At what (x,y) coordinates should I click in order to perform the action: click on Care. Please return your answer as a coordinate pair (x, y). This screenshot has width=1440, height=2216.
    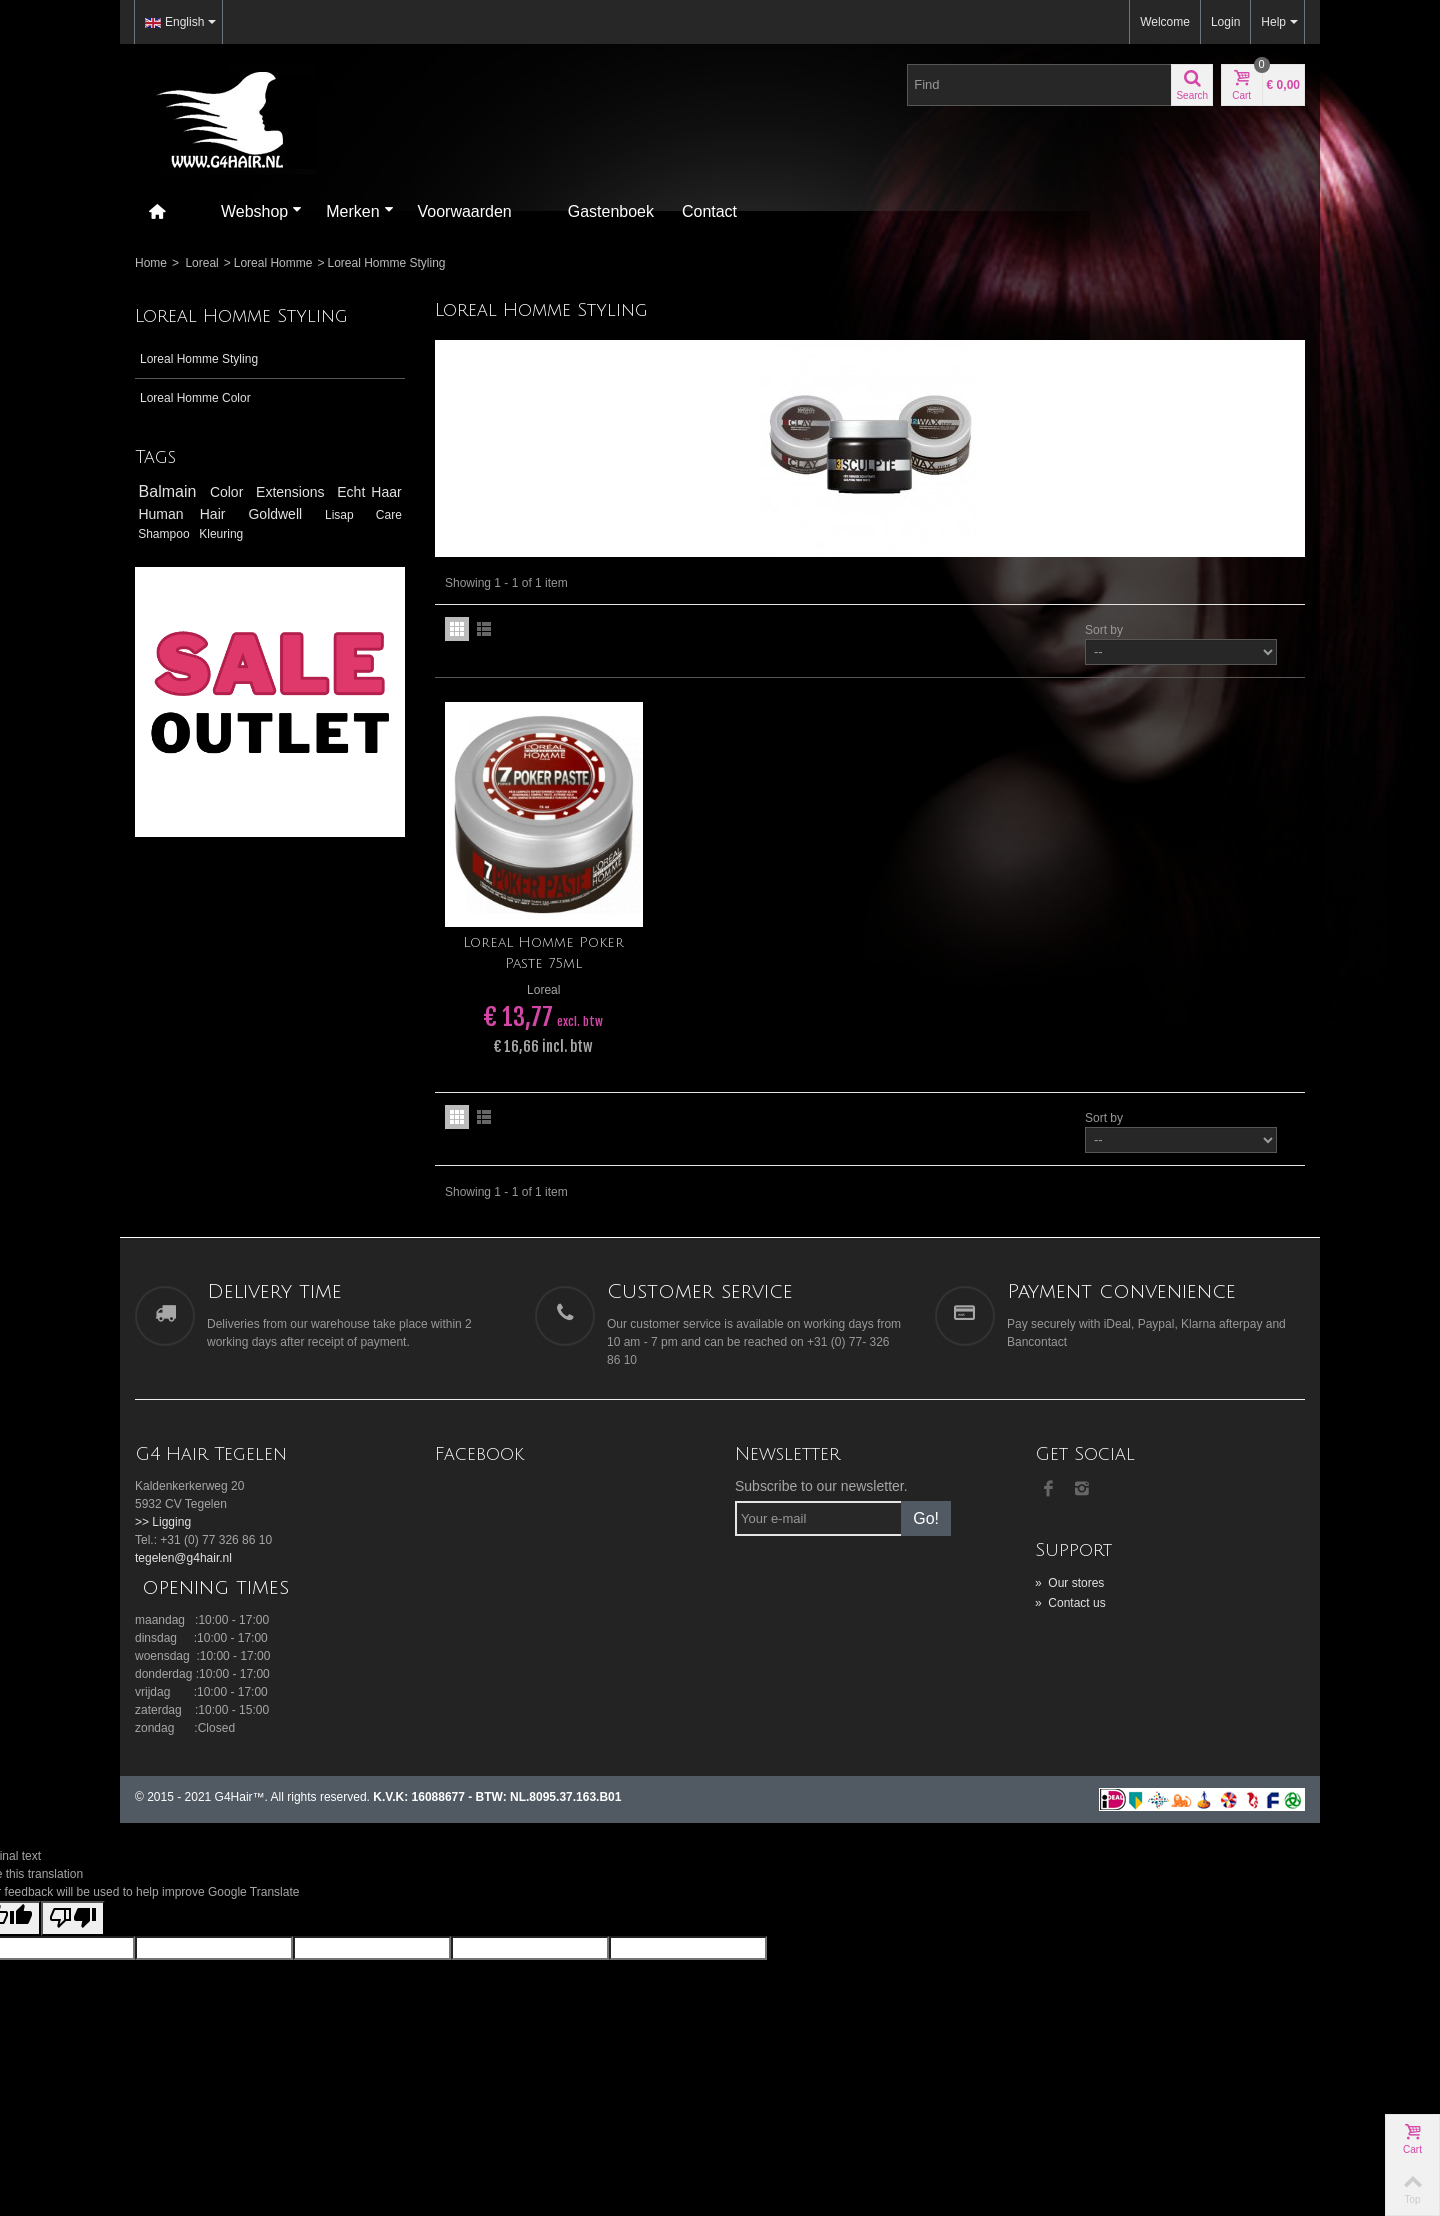
    Looking at the image, I should click on (389, 515).